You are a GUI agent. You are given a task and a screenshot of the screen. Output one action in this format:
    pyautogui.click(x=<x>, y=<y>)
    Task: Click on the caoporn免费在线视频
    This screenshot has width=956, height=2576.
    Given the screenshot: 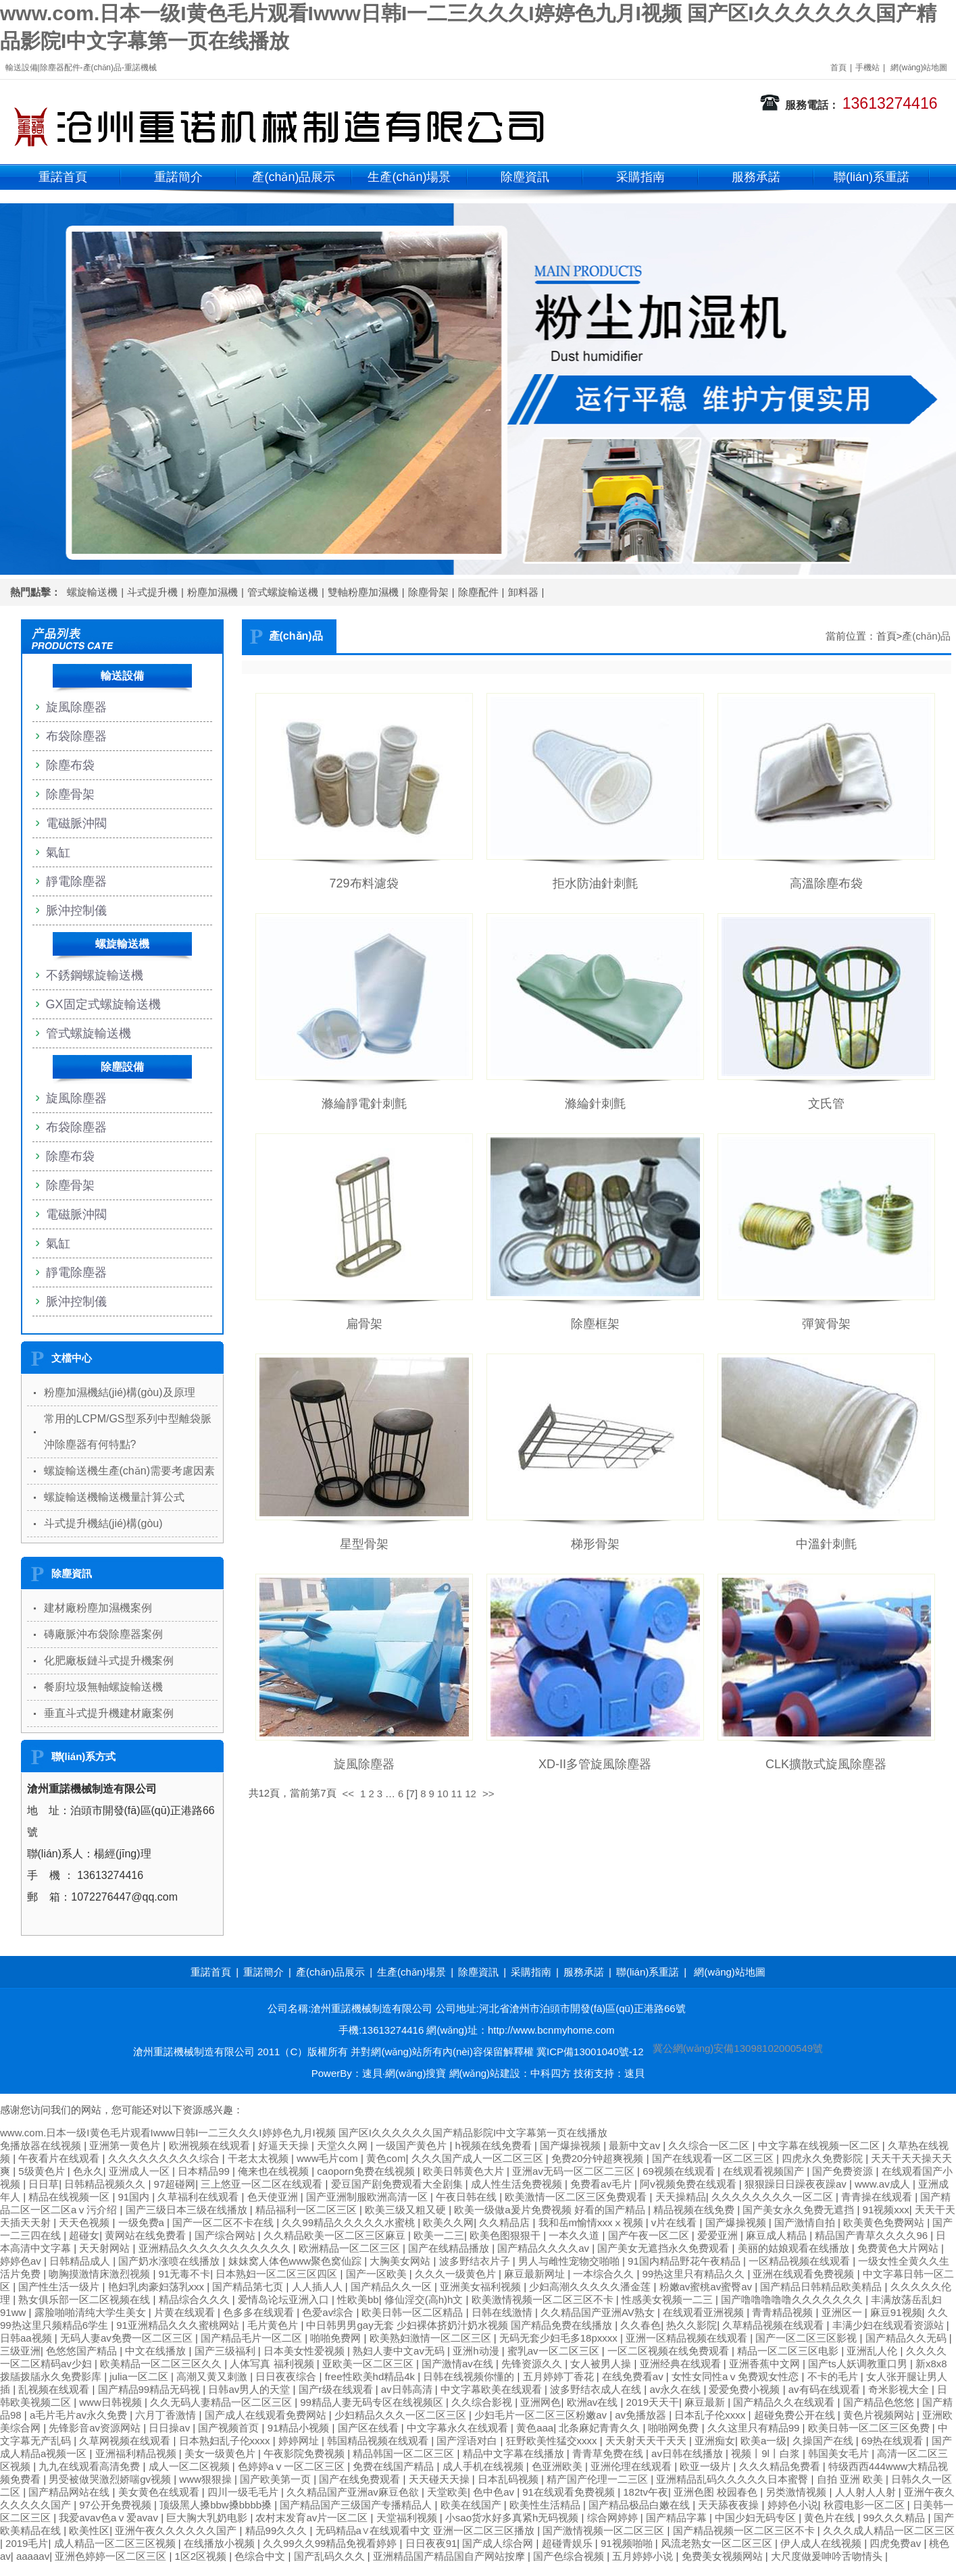 What is the action you would take?
    pyautogui.click(x=367, y=2171)
    